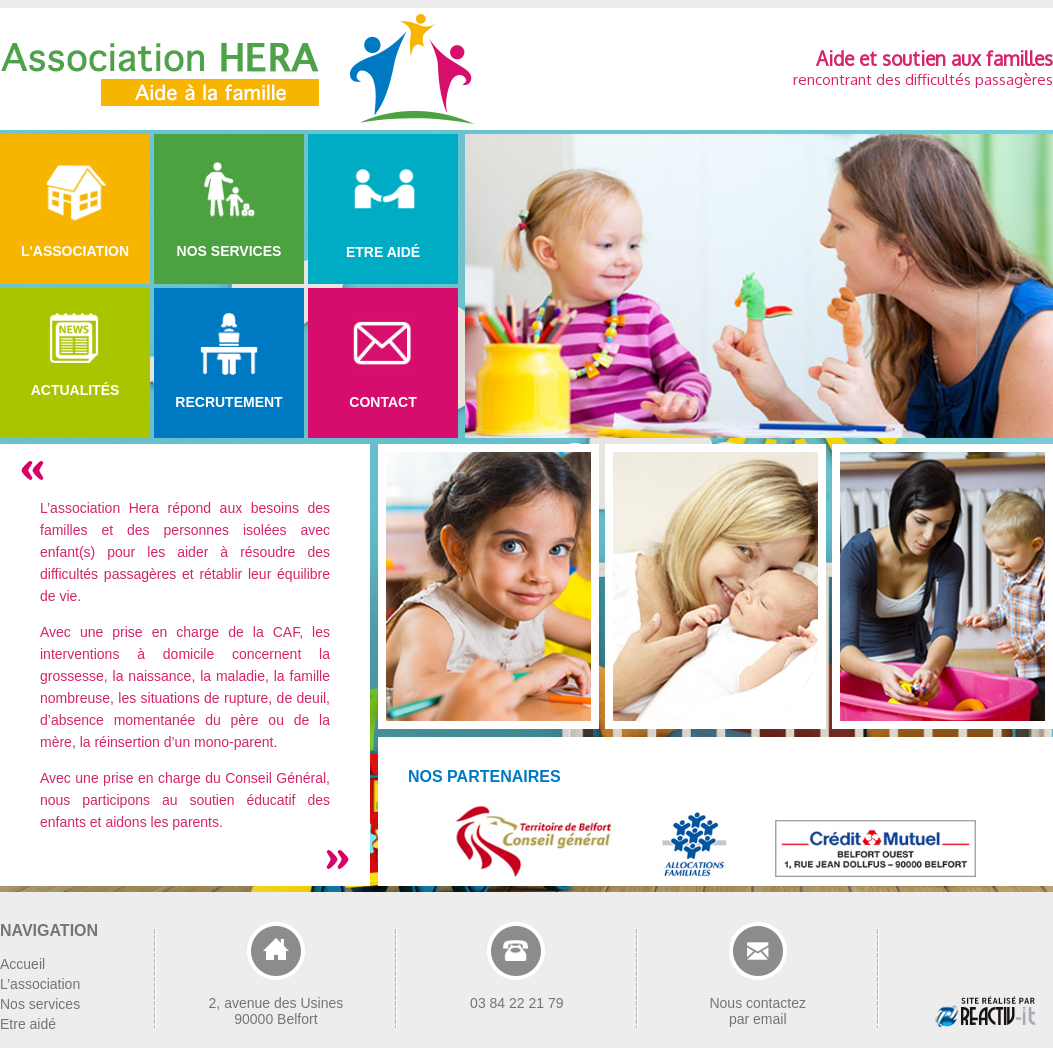 The height and width of the screenshot is (1048, 1053). What do you see at coordinates (22, 964) in the screenshot?
I see `Accueil` at bounding box center [22, 964].